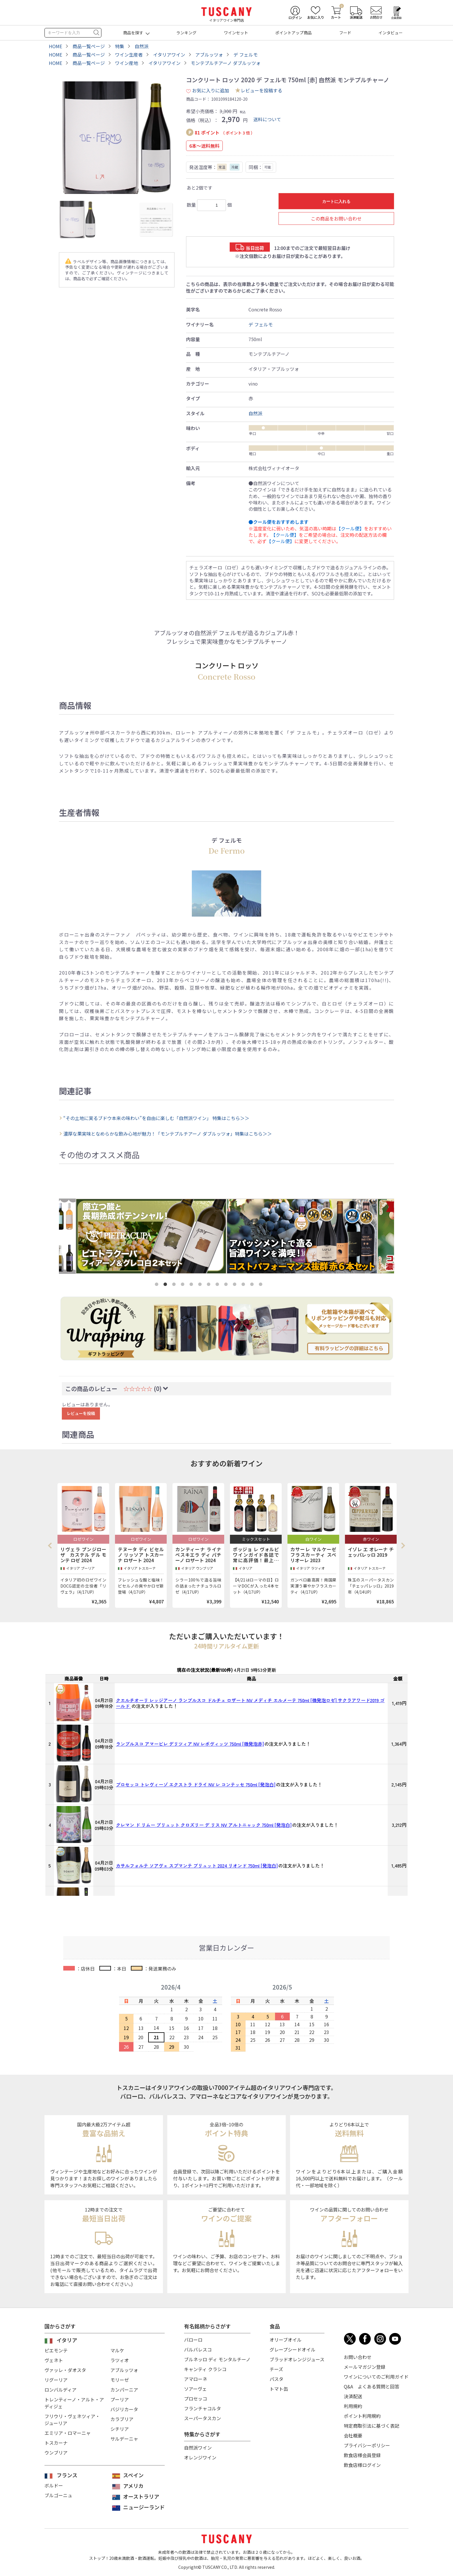 This screenshot has width=453, height=2576. Describe the element at coordinates (202, 2408) in the screenshot. I see `フランチャコルタ` at that location.